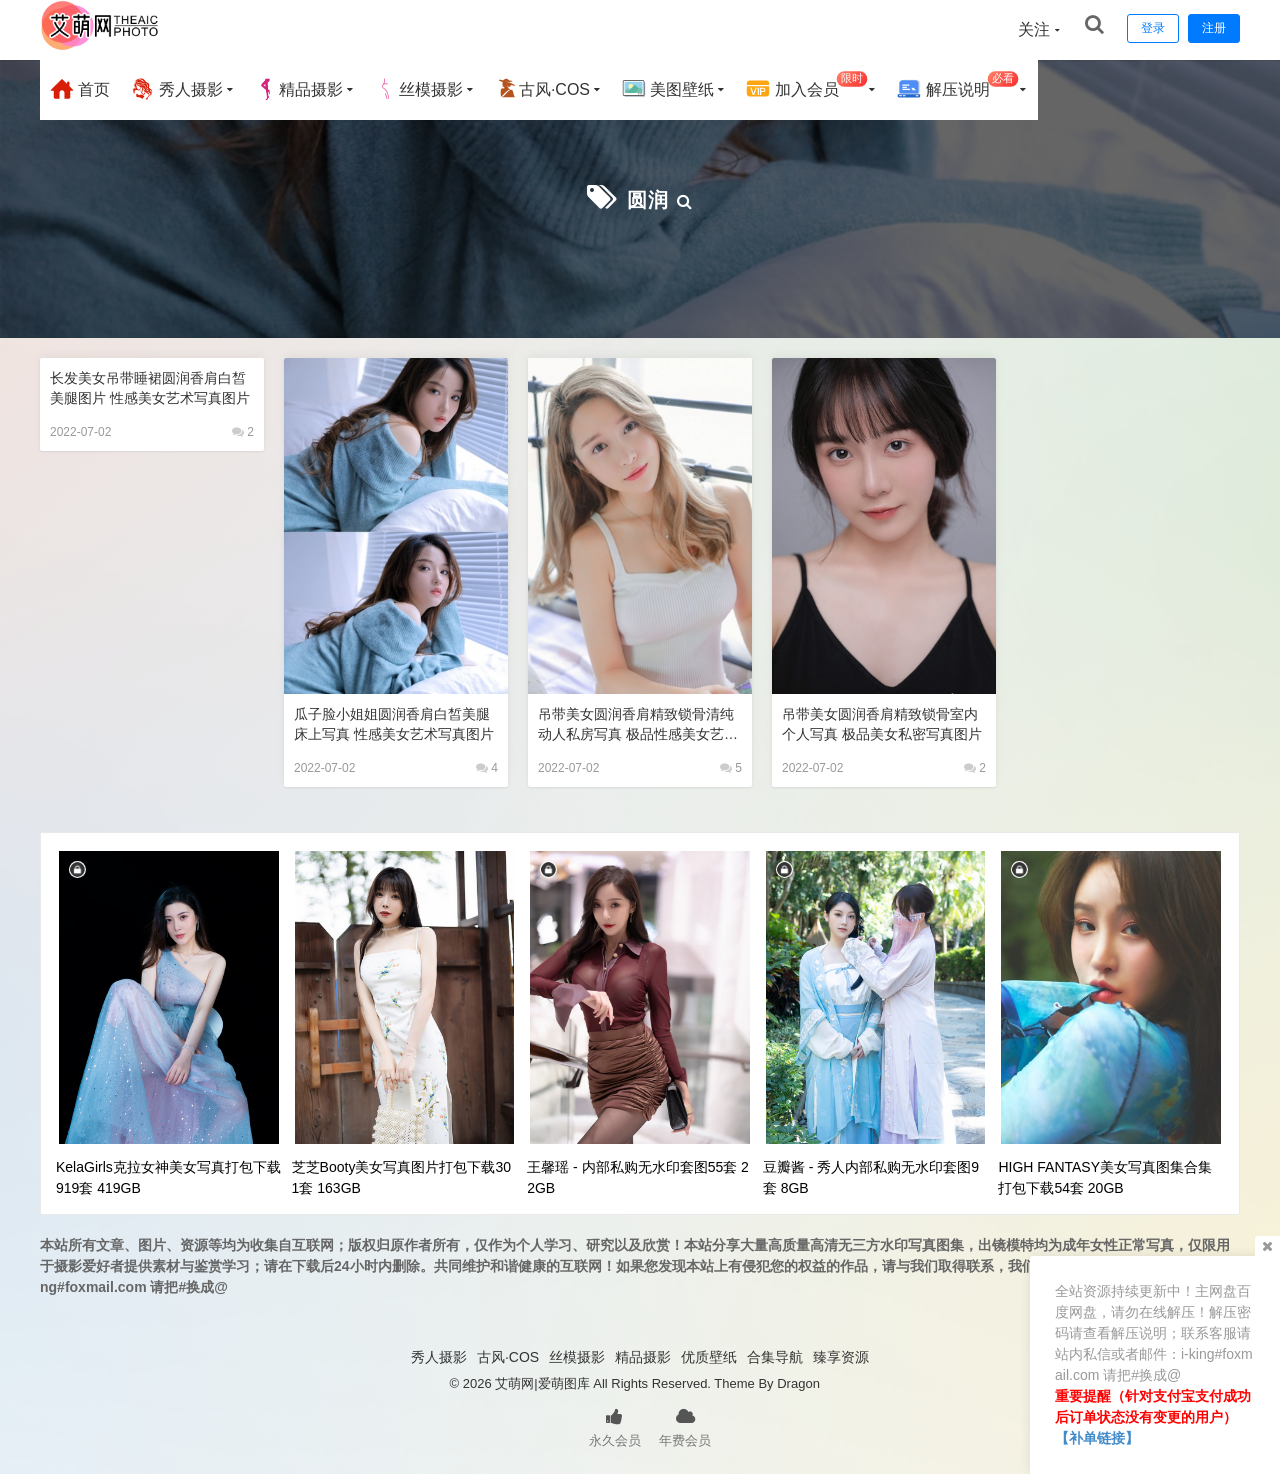  I want to click on 加入会员, so click(806, 86).